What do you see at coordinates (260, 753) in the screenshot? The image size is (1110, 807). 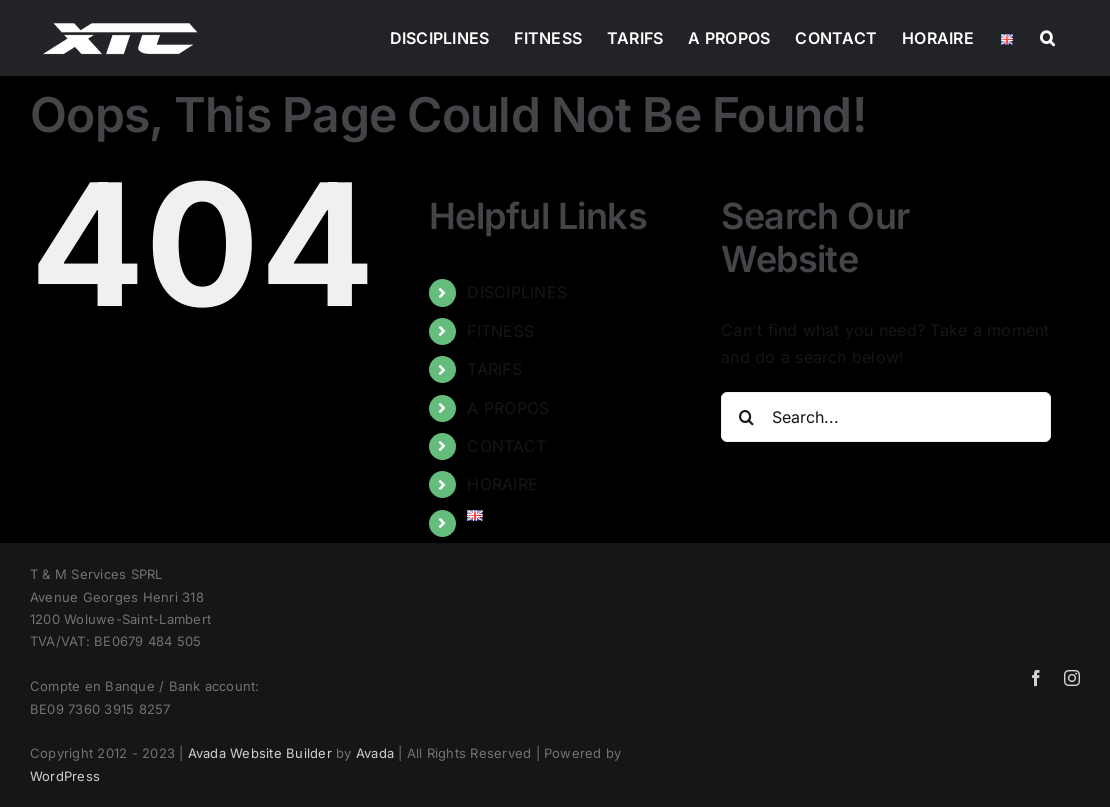 I see `Avada Website Builder` at bounding box center [260, 753].